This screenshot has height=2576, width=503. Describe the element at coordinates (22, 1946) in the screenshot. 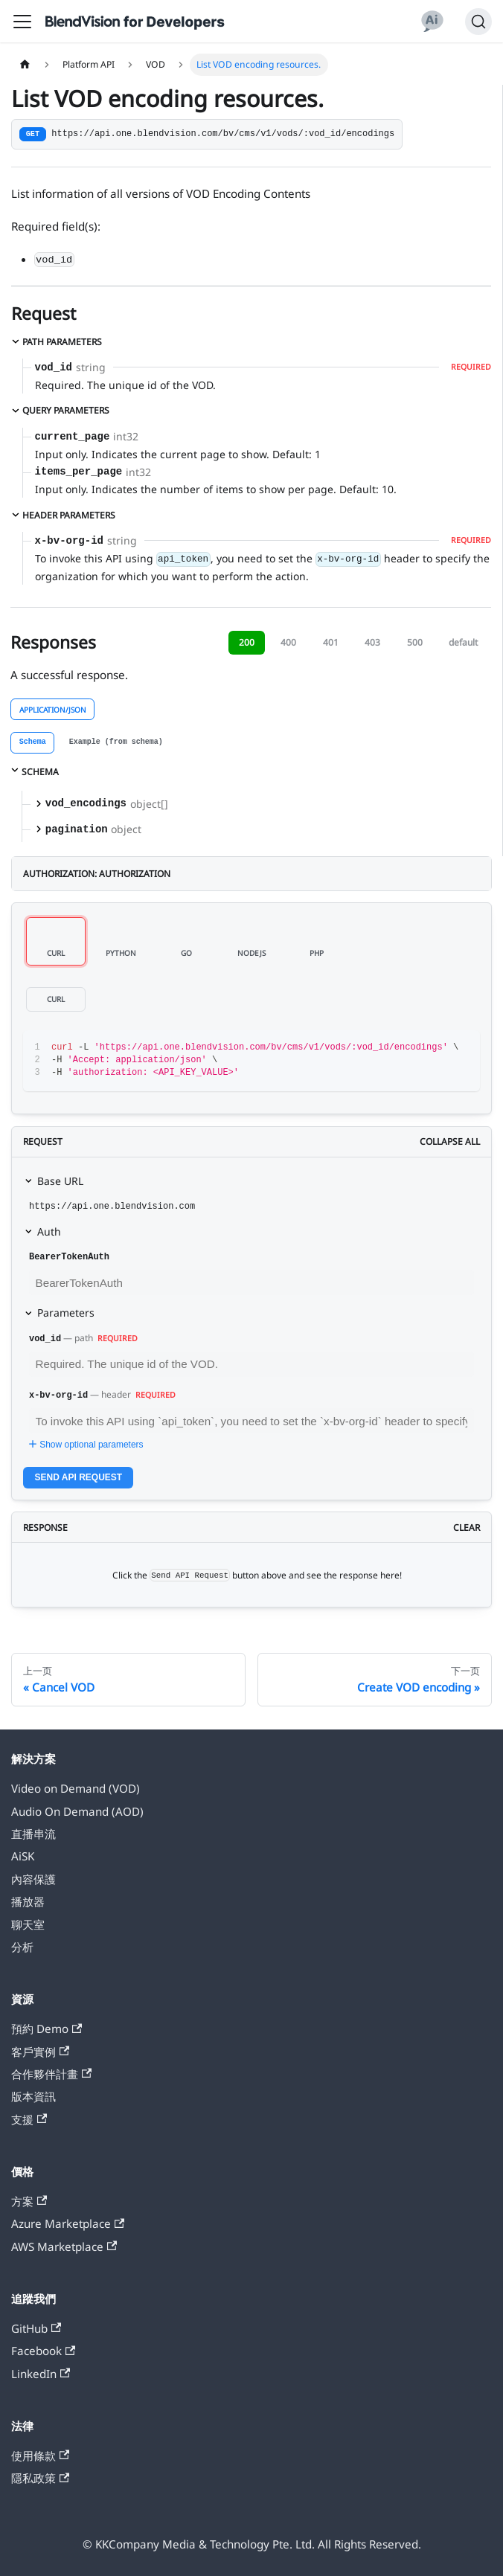

I see `分析` at that location.